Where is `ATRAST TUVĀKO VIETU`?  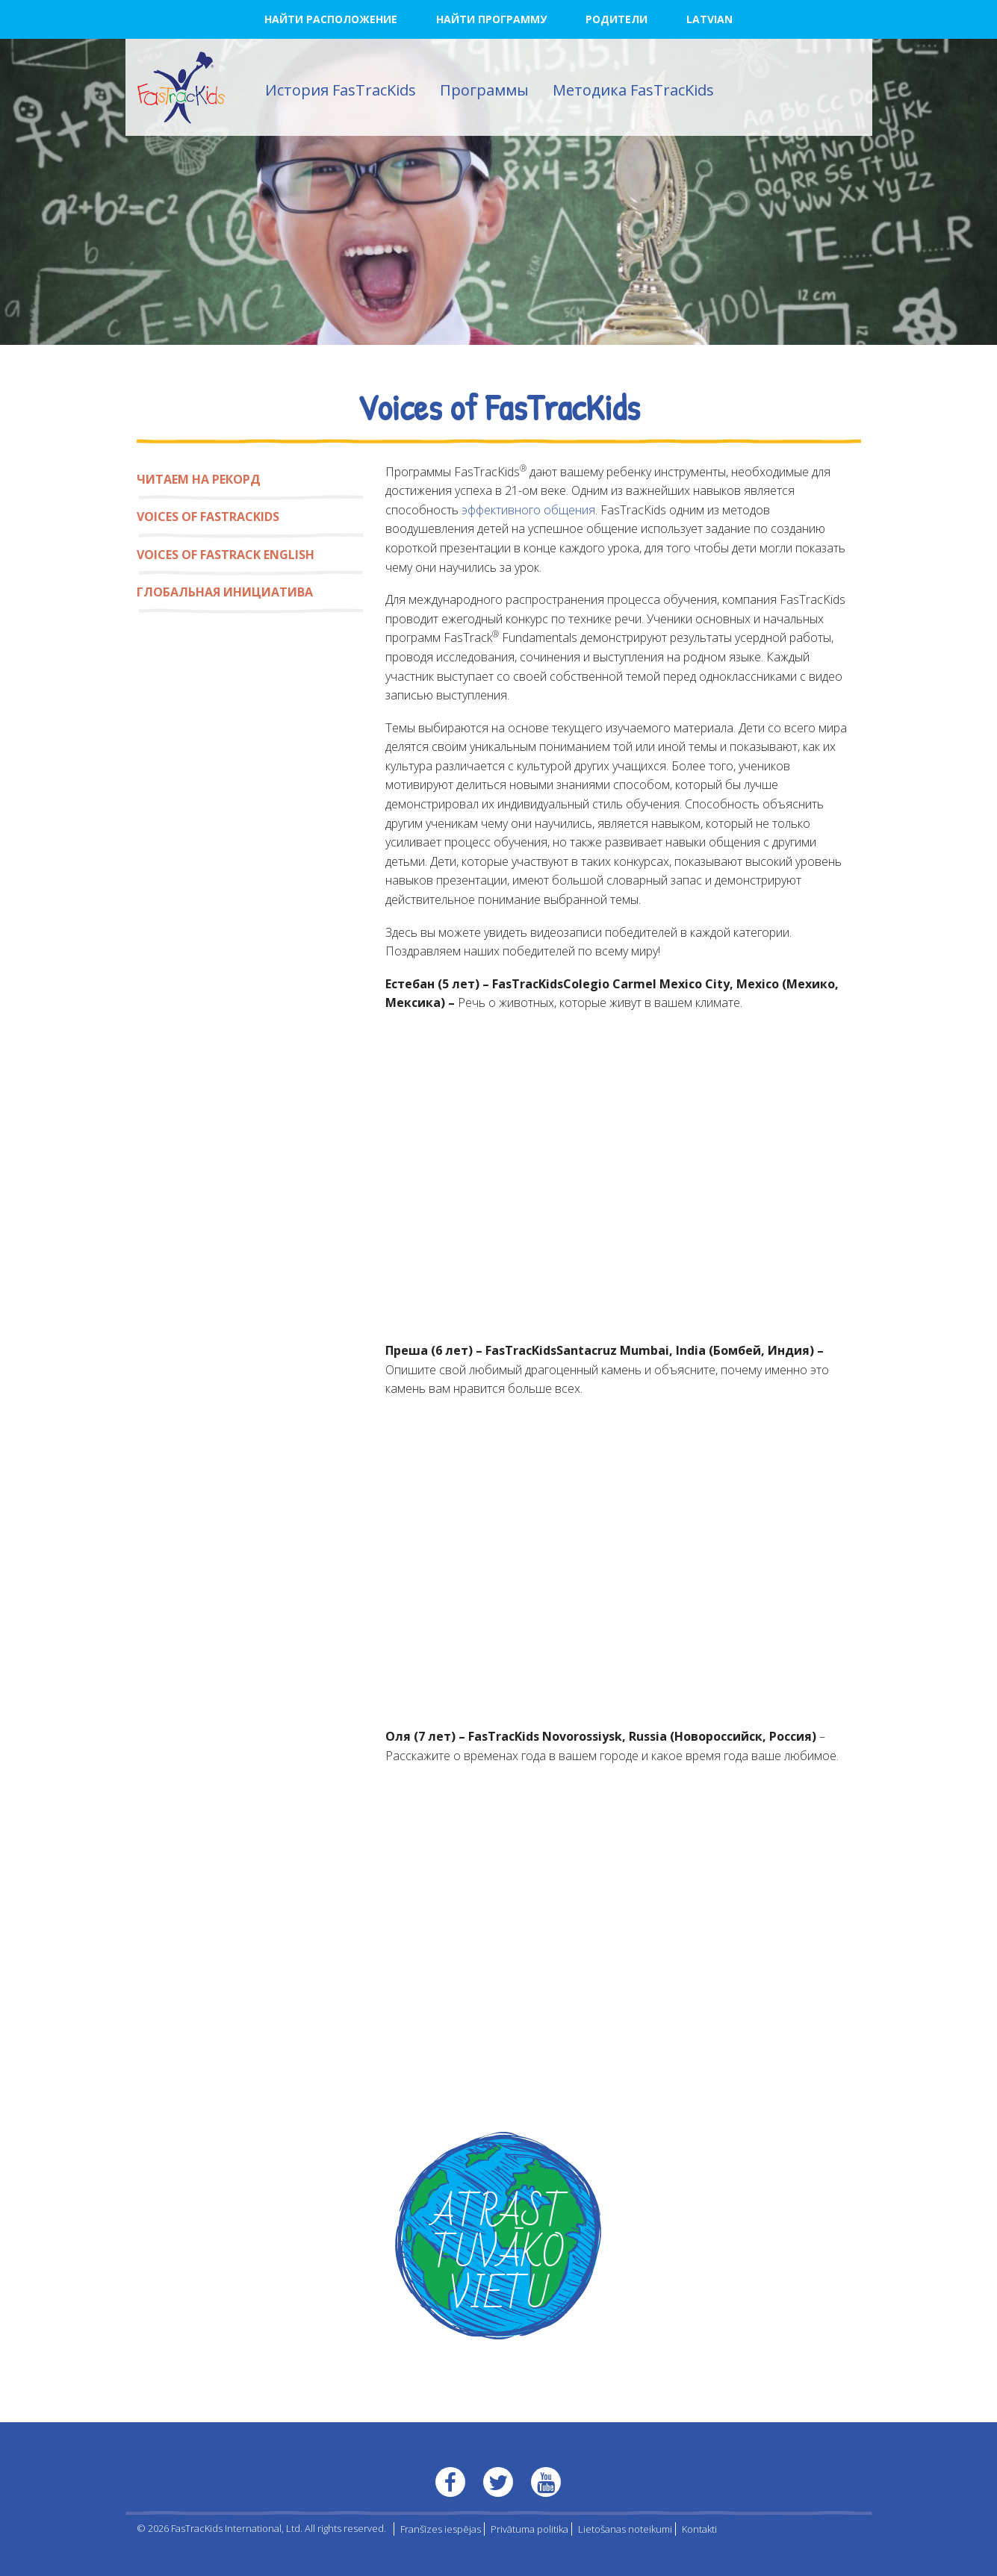
ATRAST TUVĀKO VIETU is located at coordinates (498, 2255).